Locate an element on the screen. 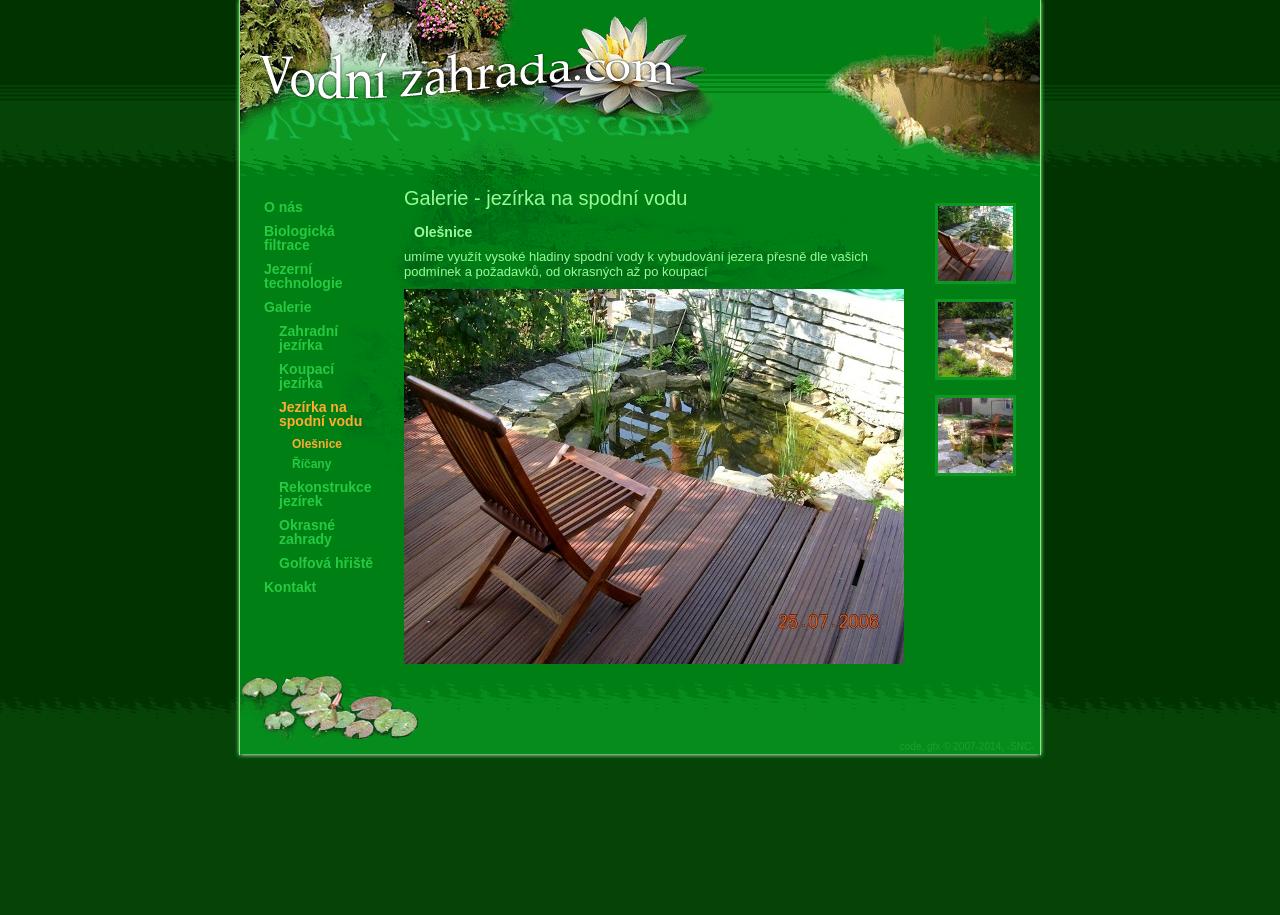 This screenshot has height=915, width=1280. Rekonstrukce jezírek is located at coordinates (325, 494).